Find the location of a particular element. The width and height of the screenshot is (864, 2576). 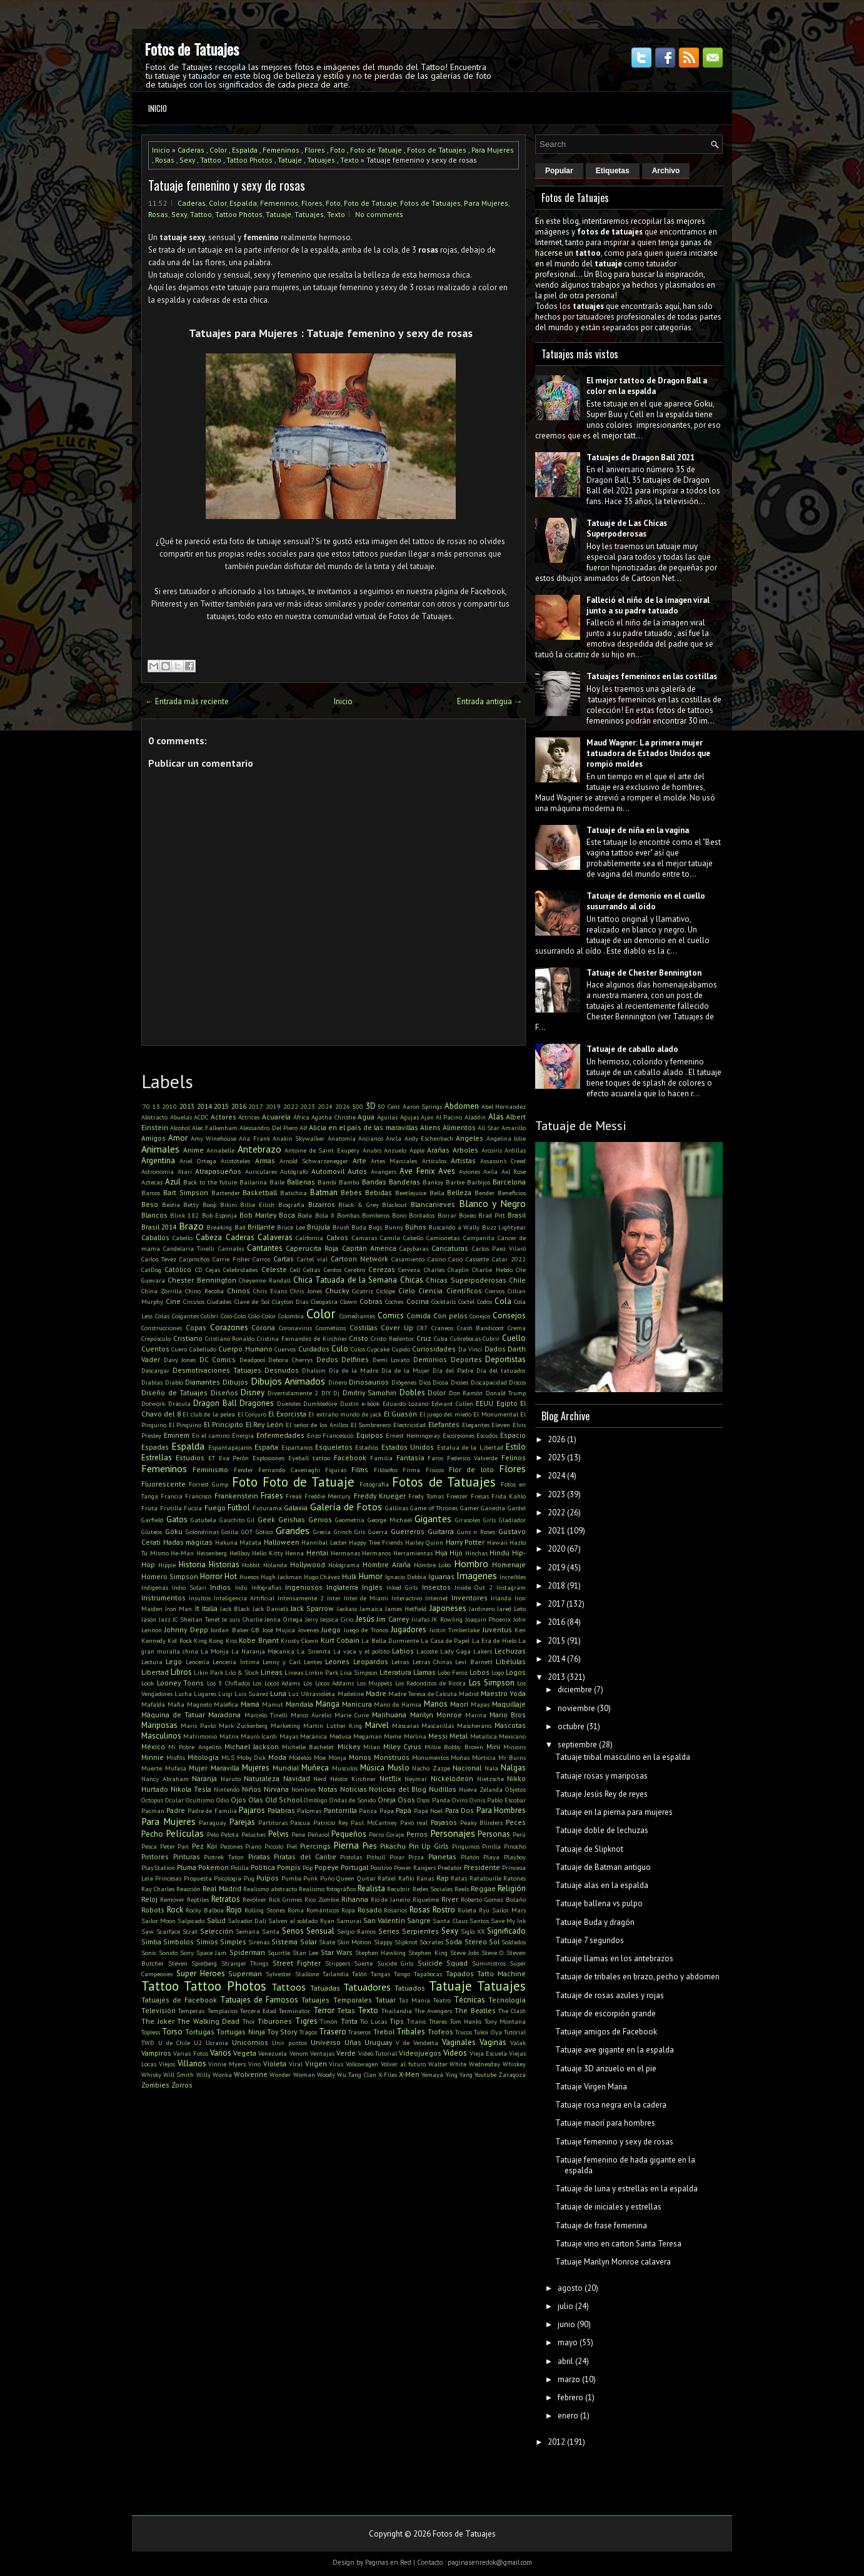

Mamut is located at coordinates (272, 1704).